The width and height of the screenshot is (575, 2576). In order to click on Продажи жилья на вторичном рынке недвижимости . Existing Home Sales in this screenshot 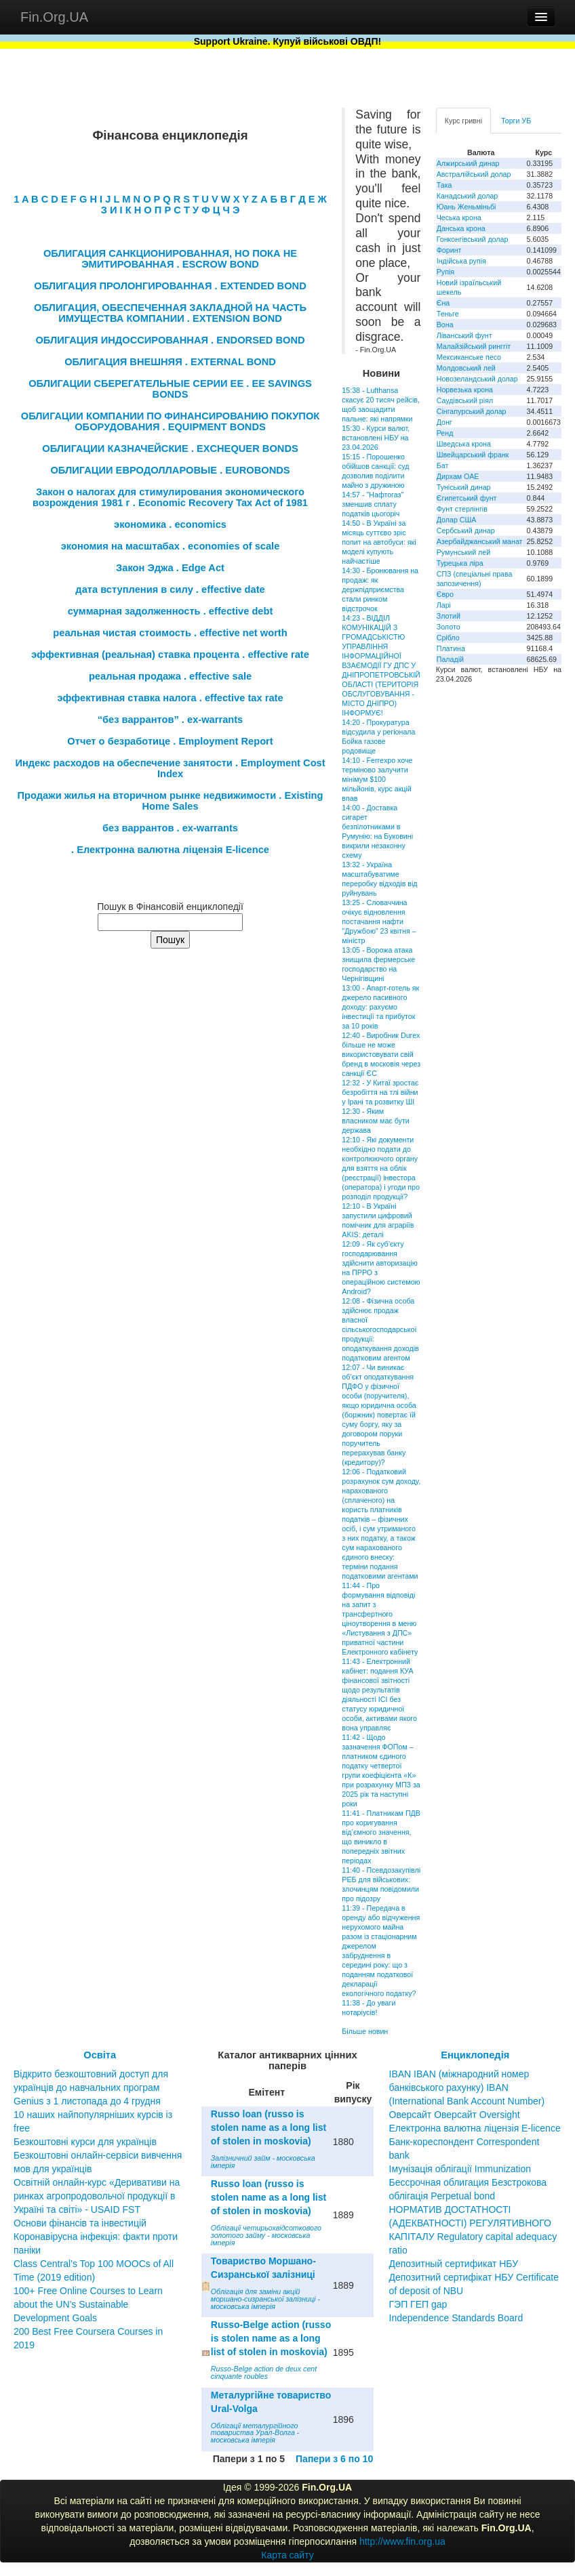, I will do `click(170, 801)`.